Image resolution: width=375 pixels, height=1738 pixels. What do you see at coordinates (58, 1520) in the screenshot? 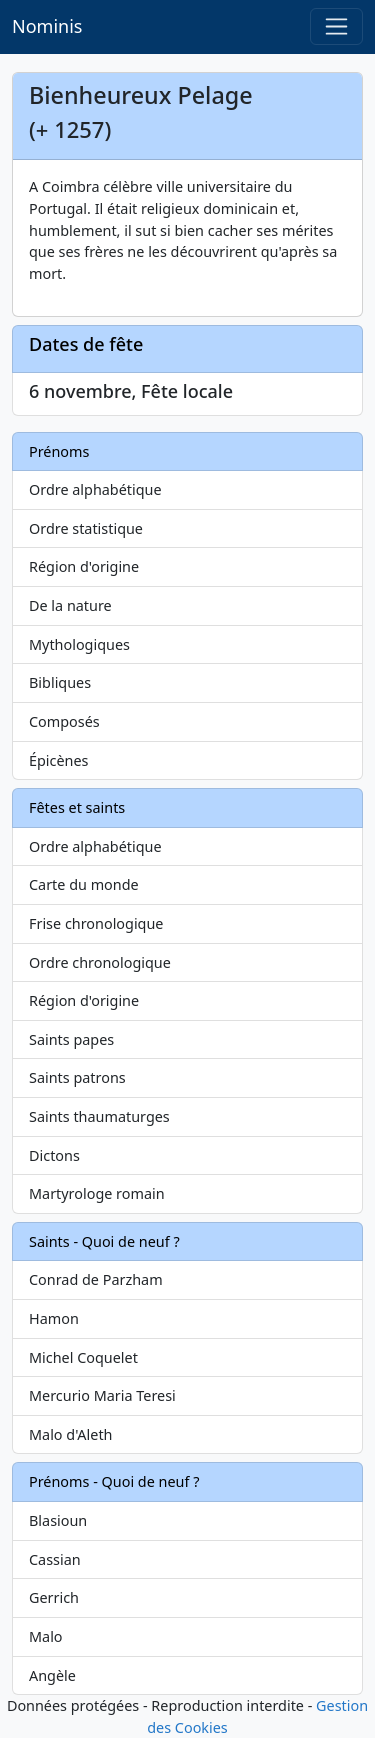
I see `Blasioun` at bounding box center [58, 1520].